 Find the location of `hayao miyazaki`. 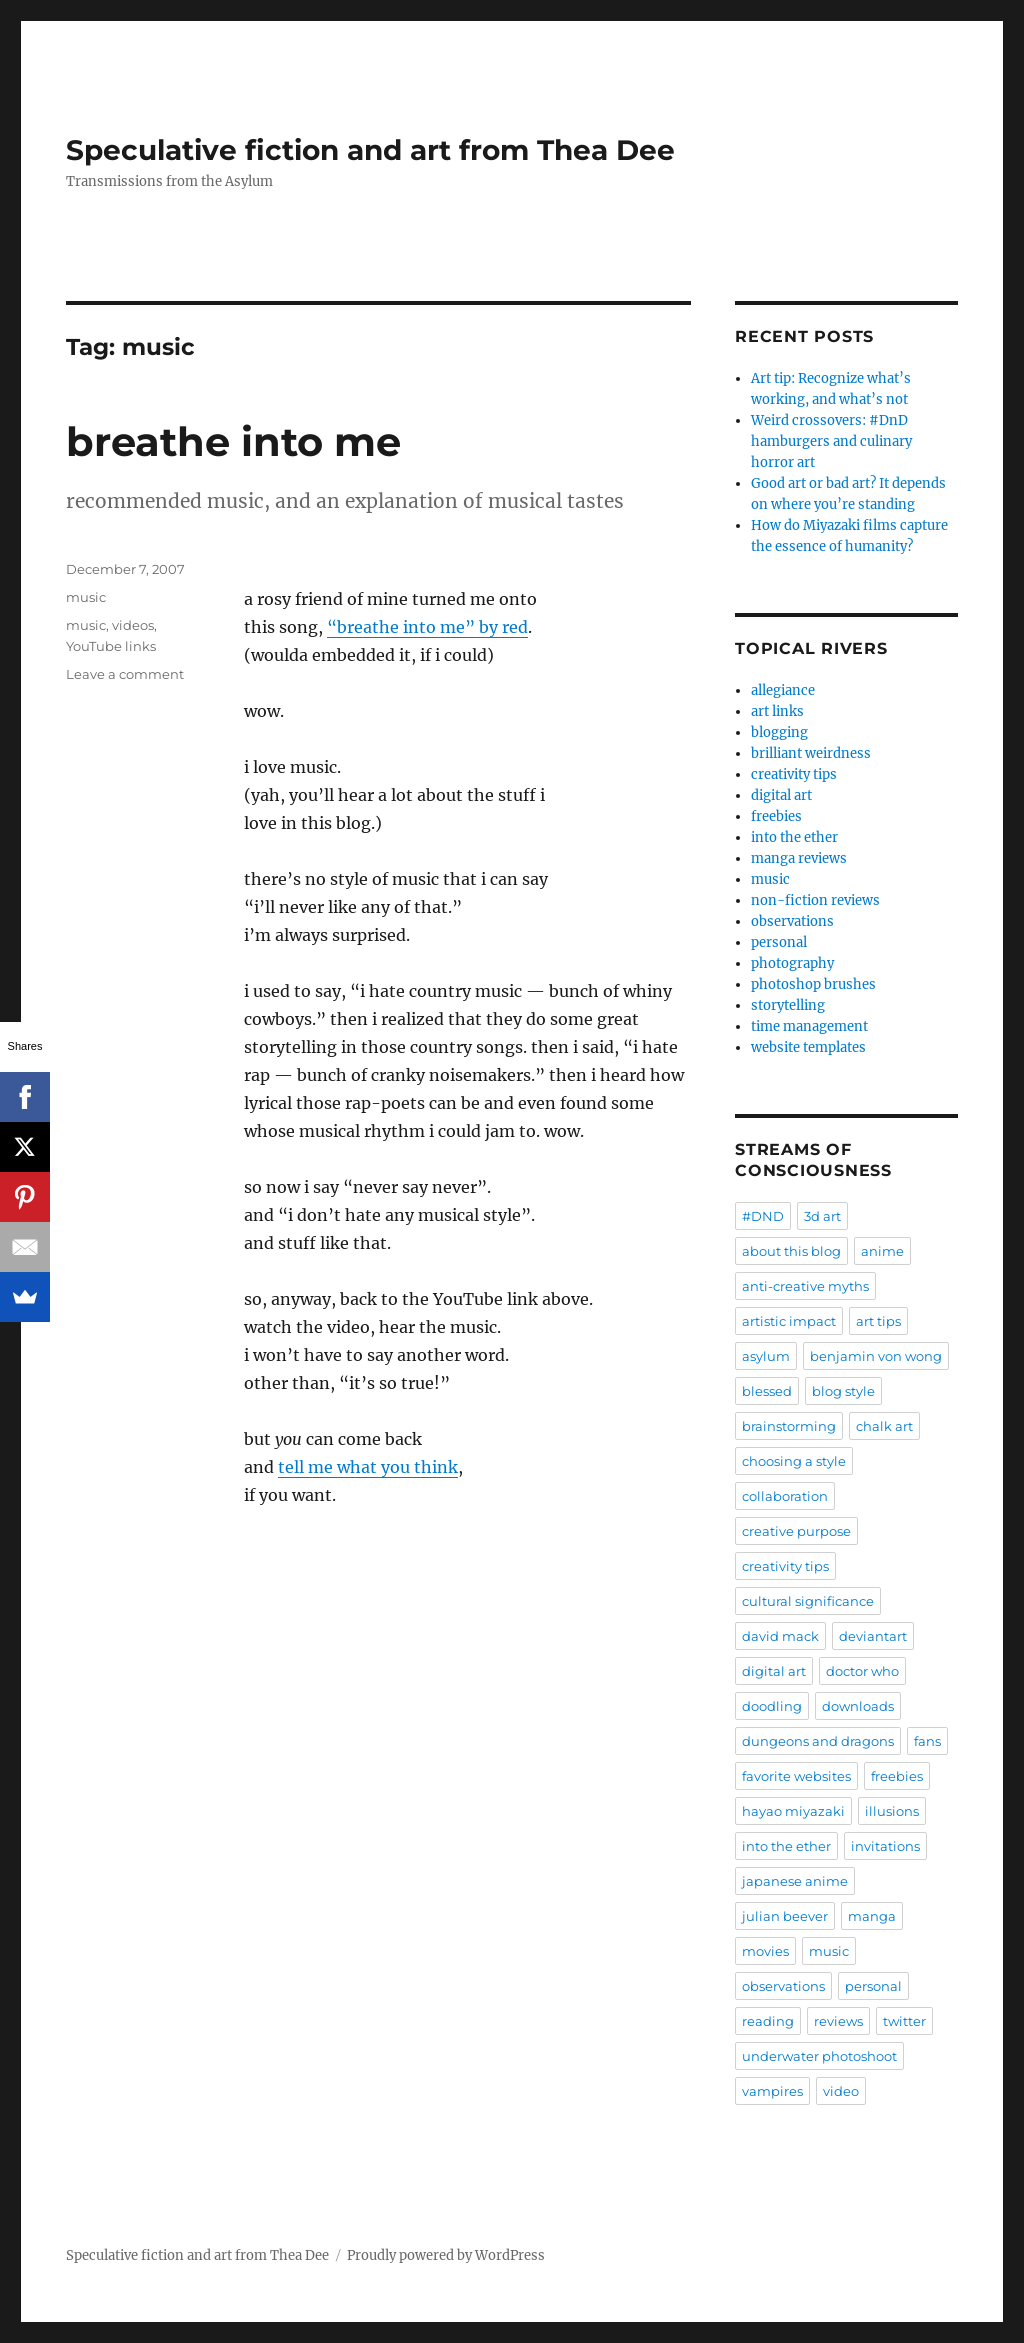

hayao miyazaki is located at coordinates (793, 1811).